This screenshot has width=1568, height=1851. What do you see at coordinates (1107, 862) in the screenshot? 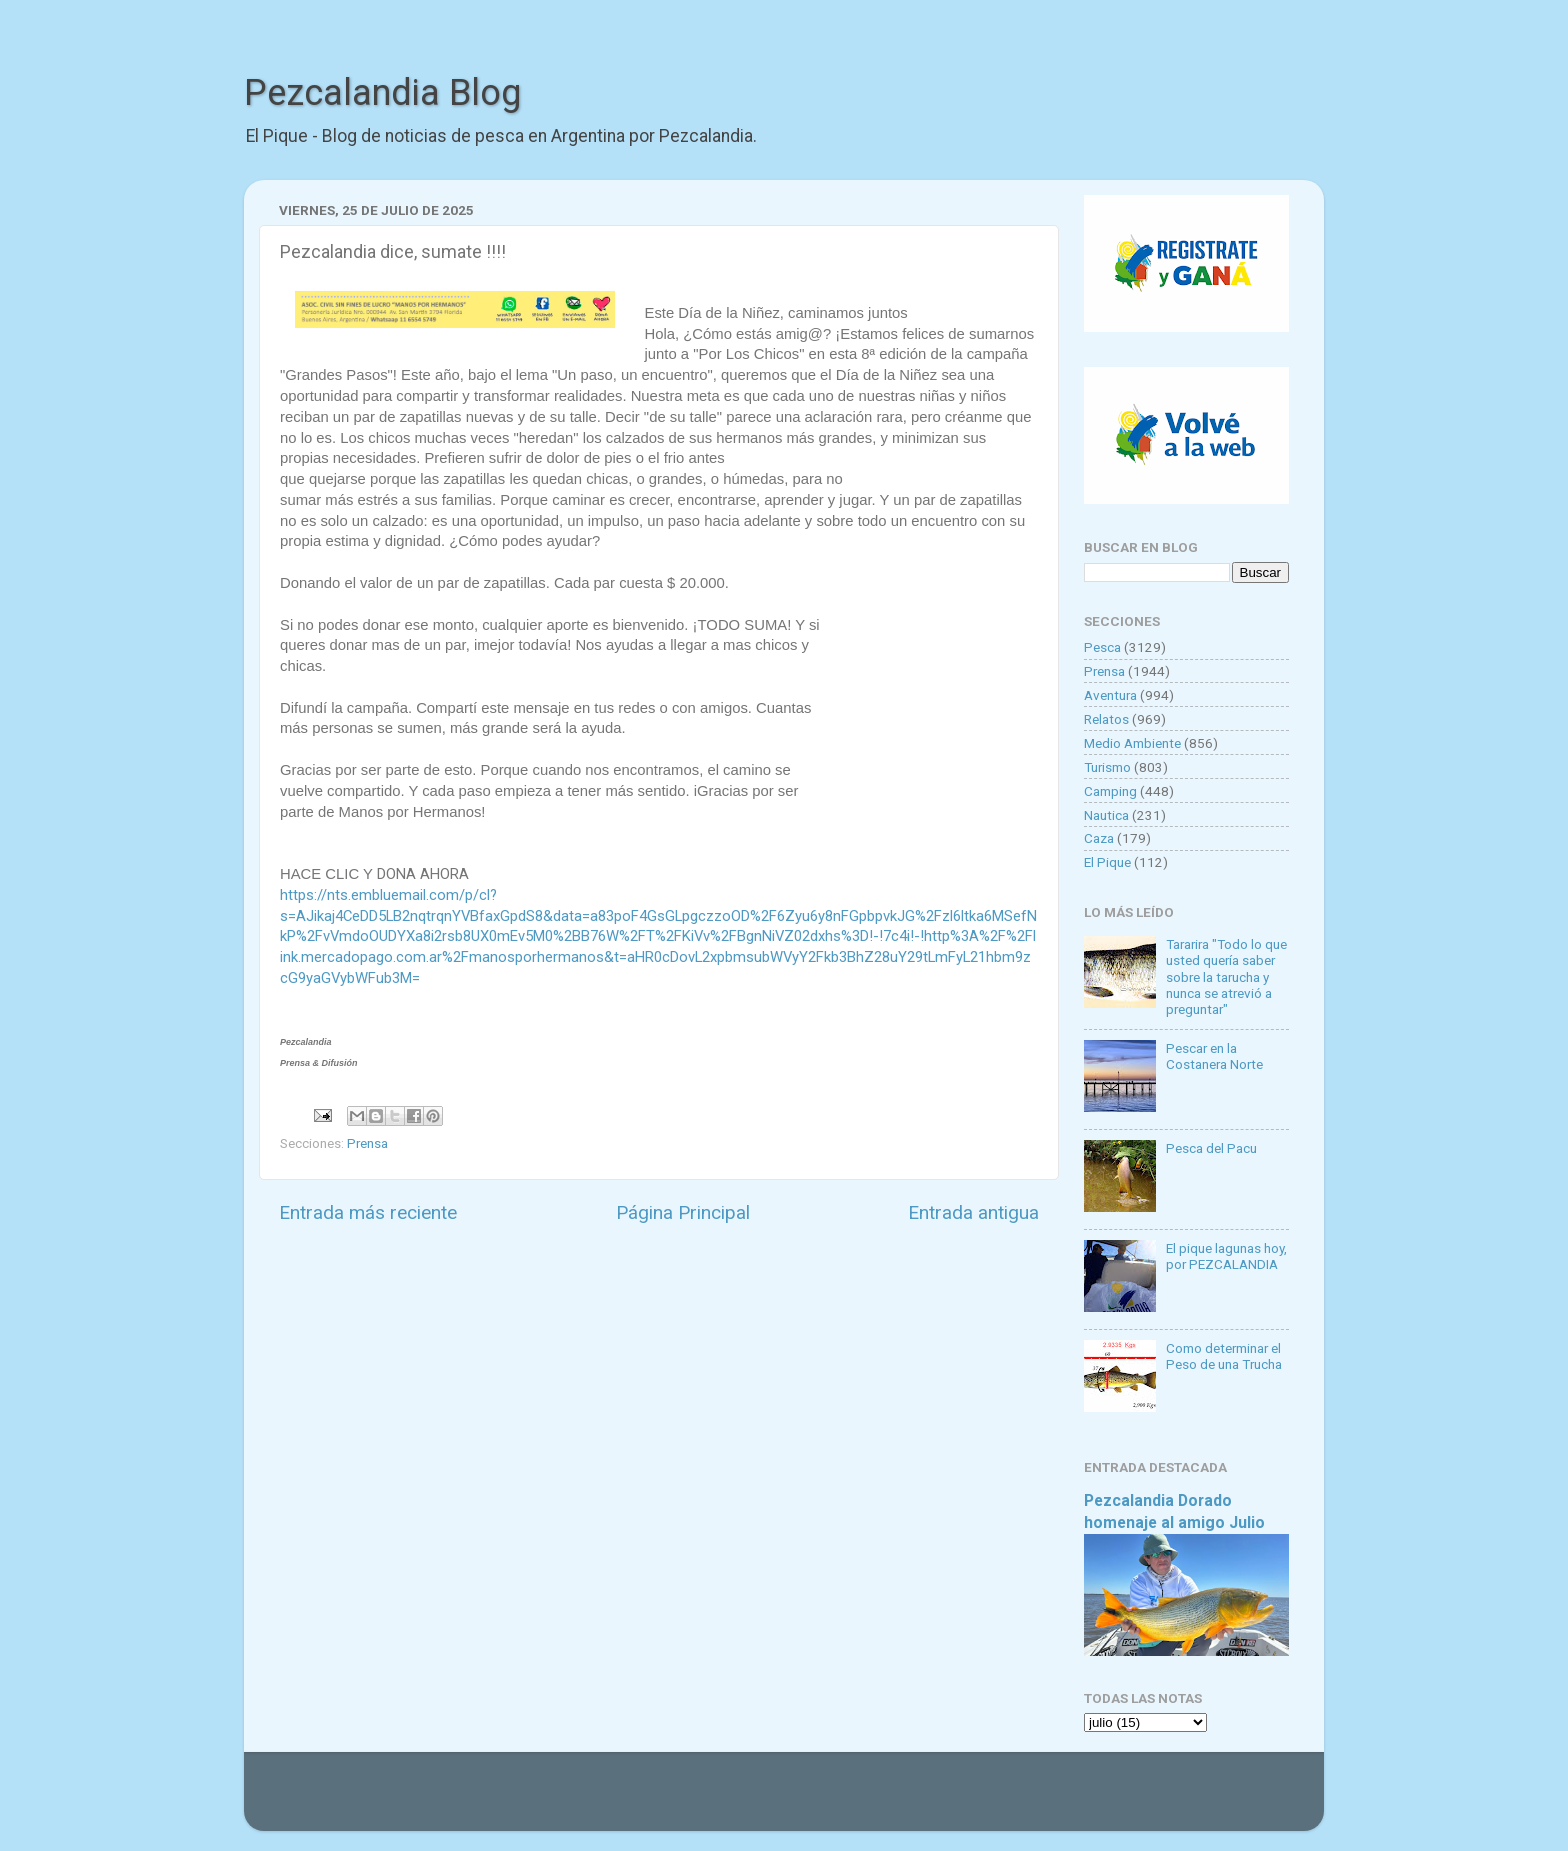
I see `El Pique` at bounding box center [1107, 862].